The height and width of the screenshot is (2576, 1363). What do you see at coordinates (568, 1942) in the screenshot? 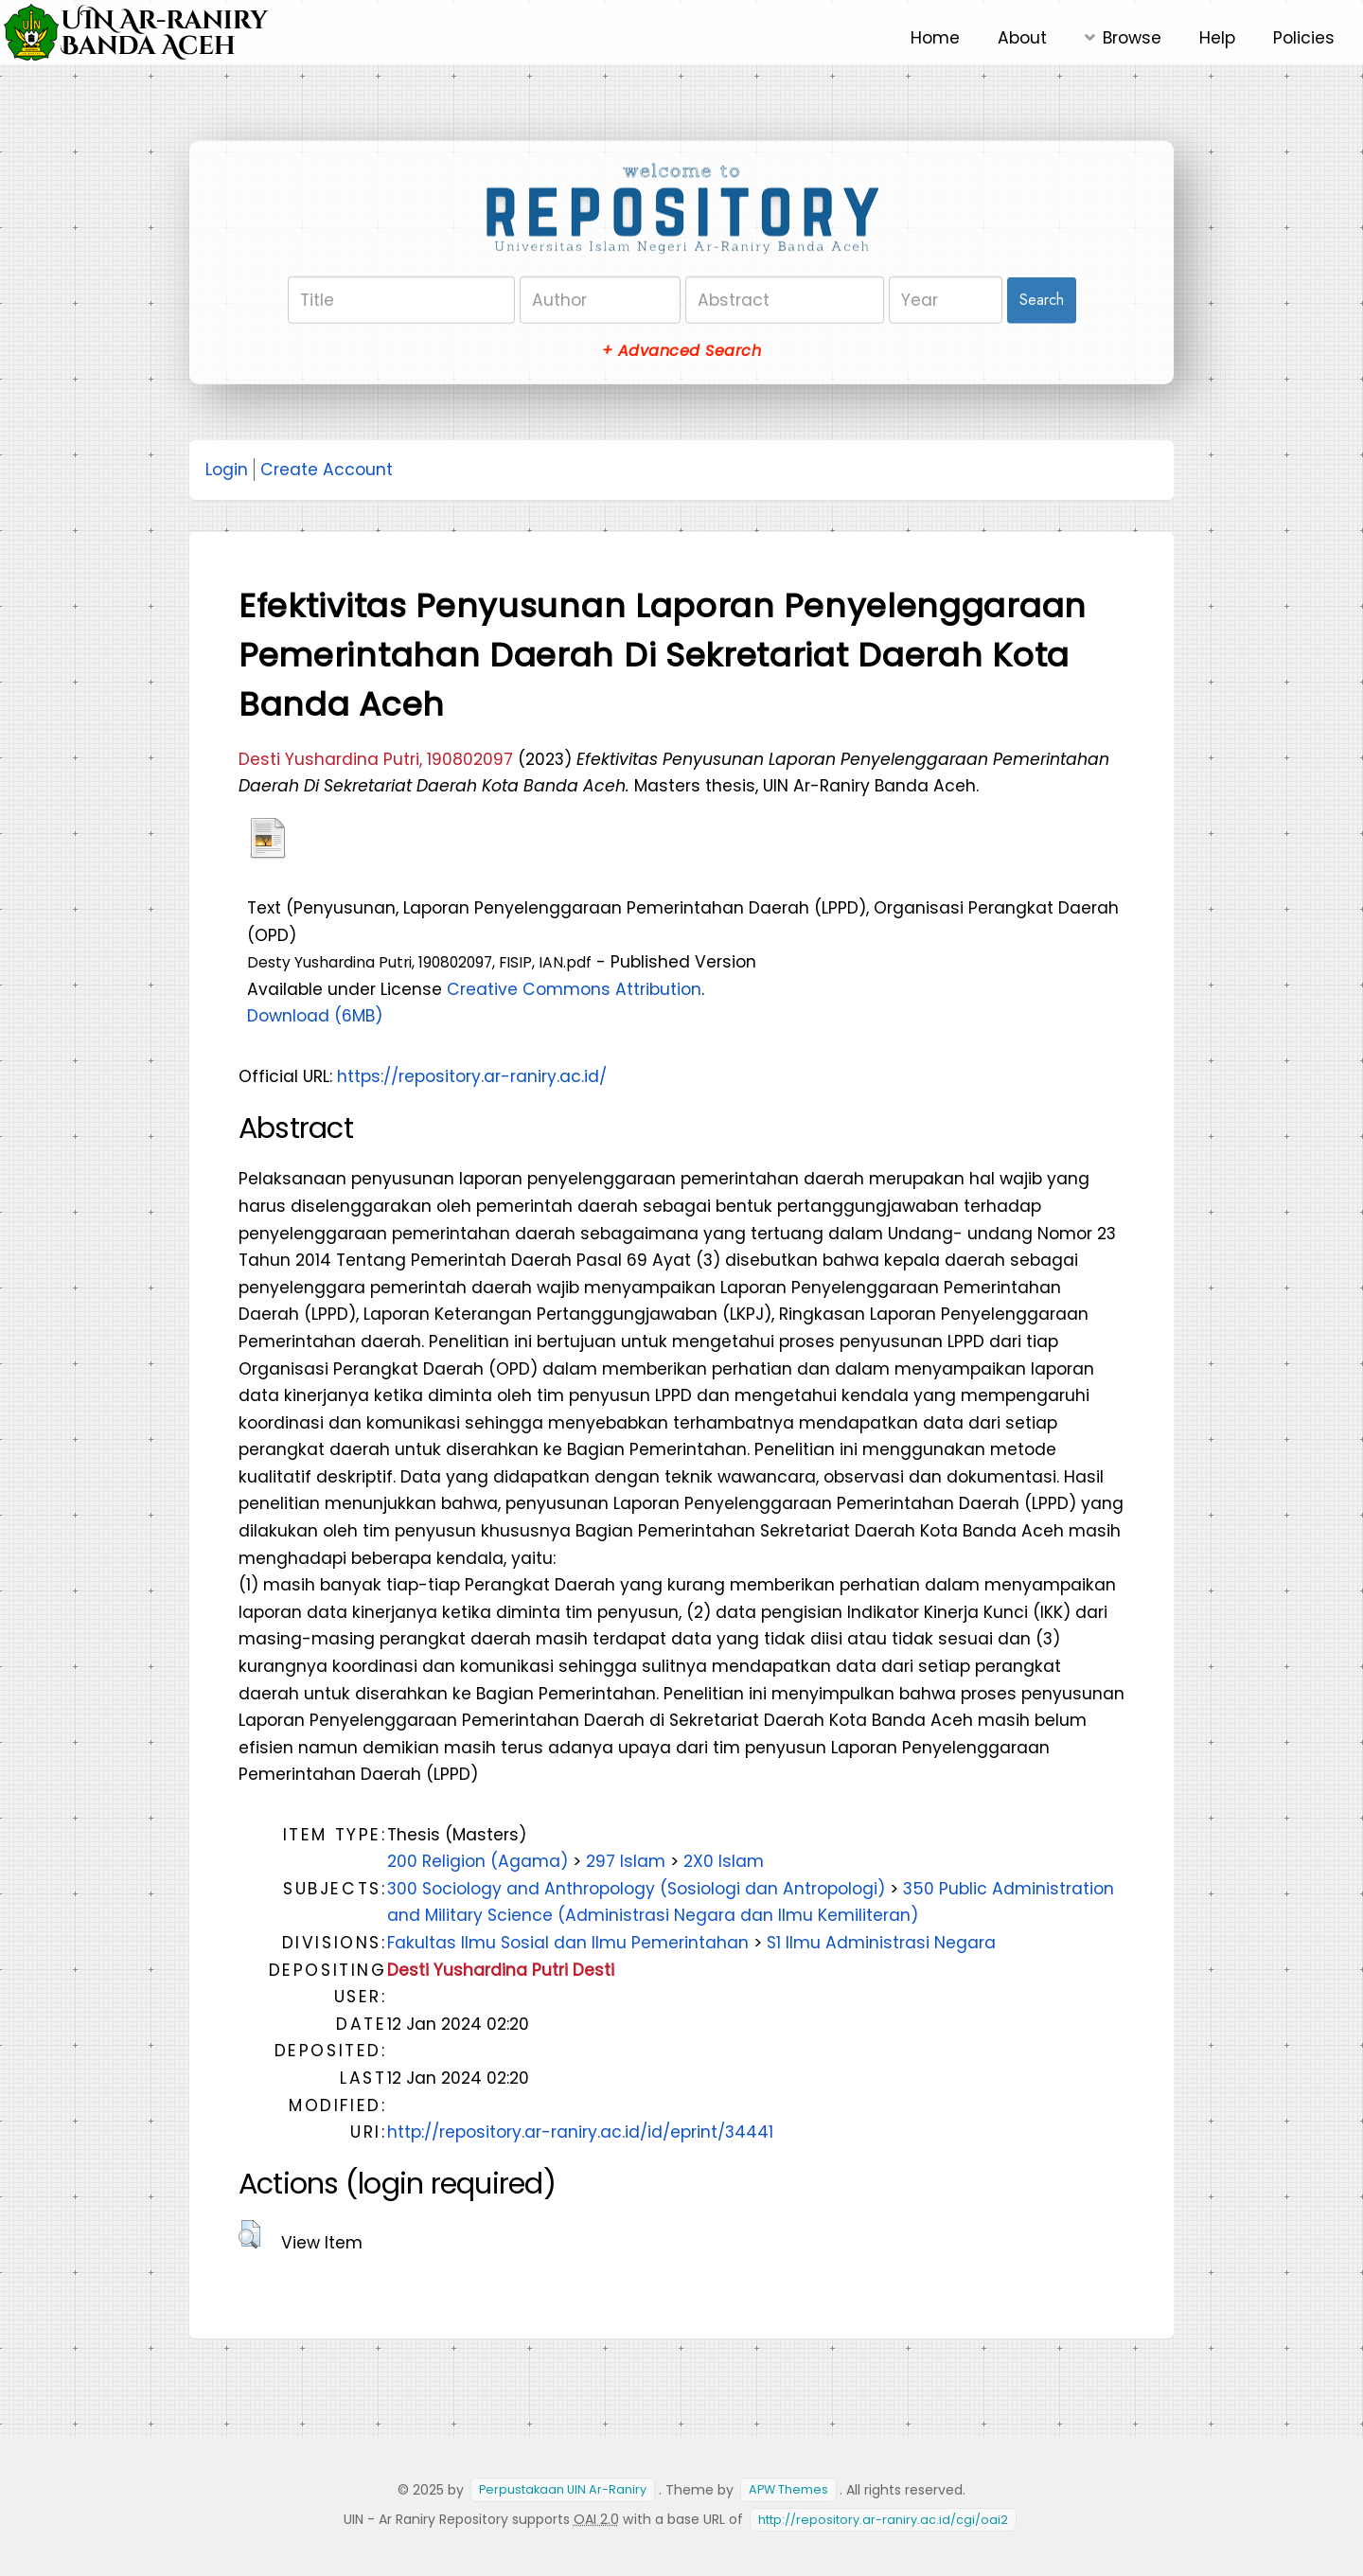
I see `Fakultas Ilmu Sosial dan Ilmu Pemerintahan` at bounding box center [568, 1942].